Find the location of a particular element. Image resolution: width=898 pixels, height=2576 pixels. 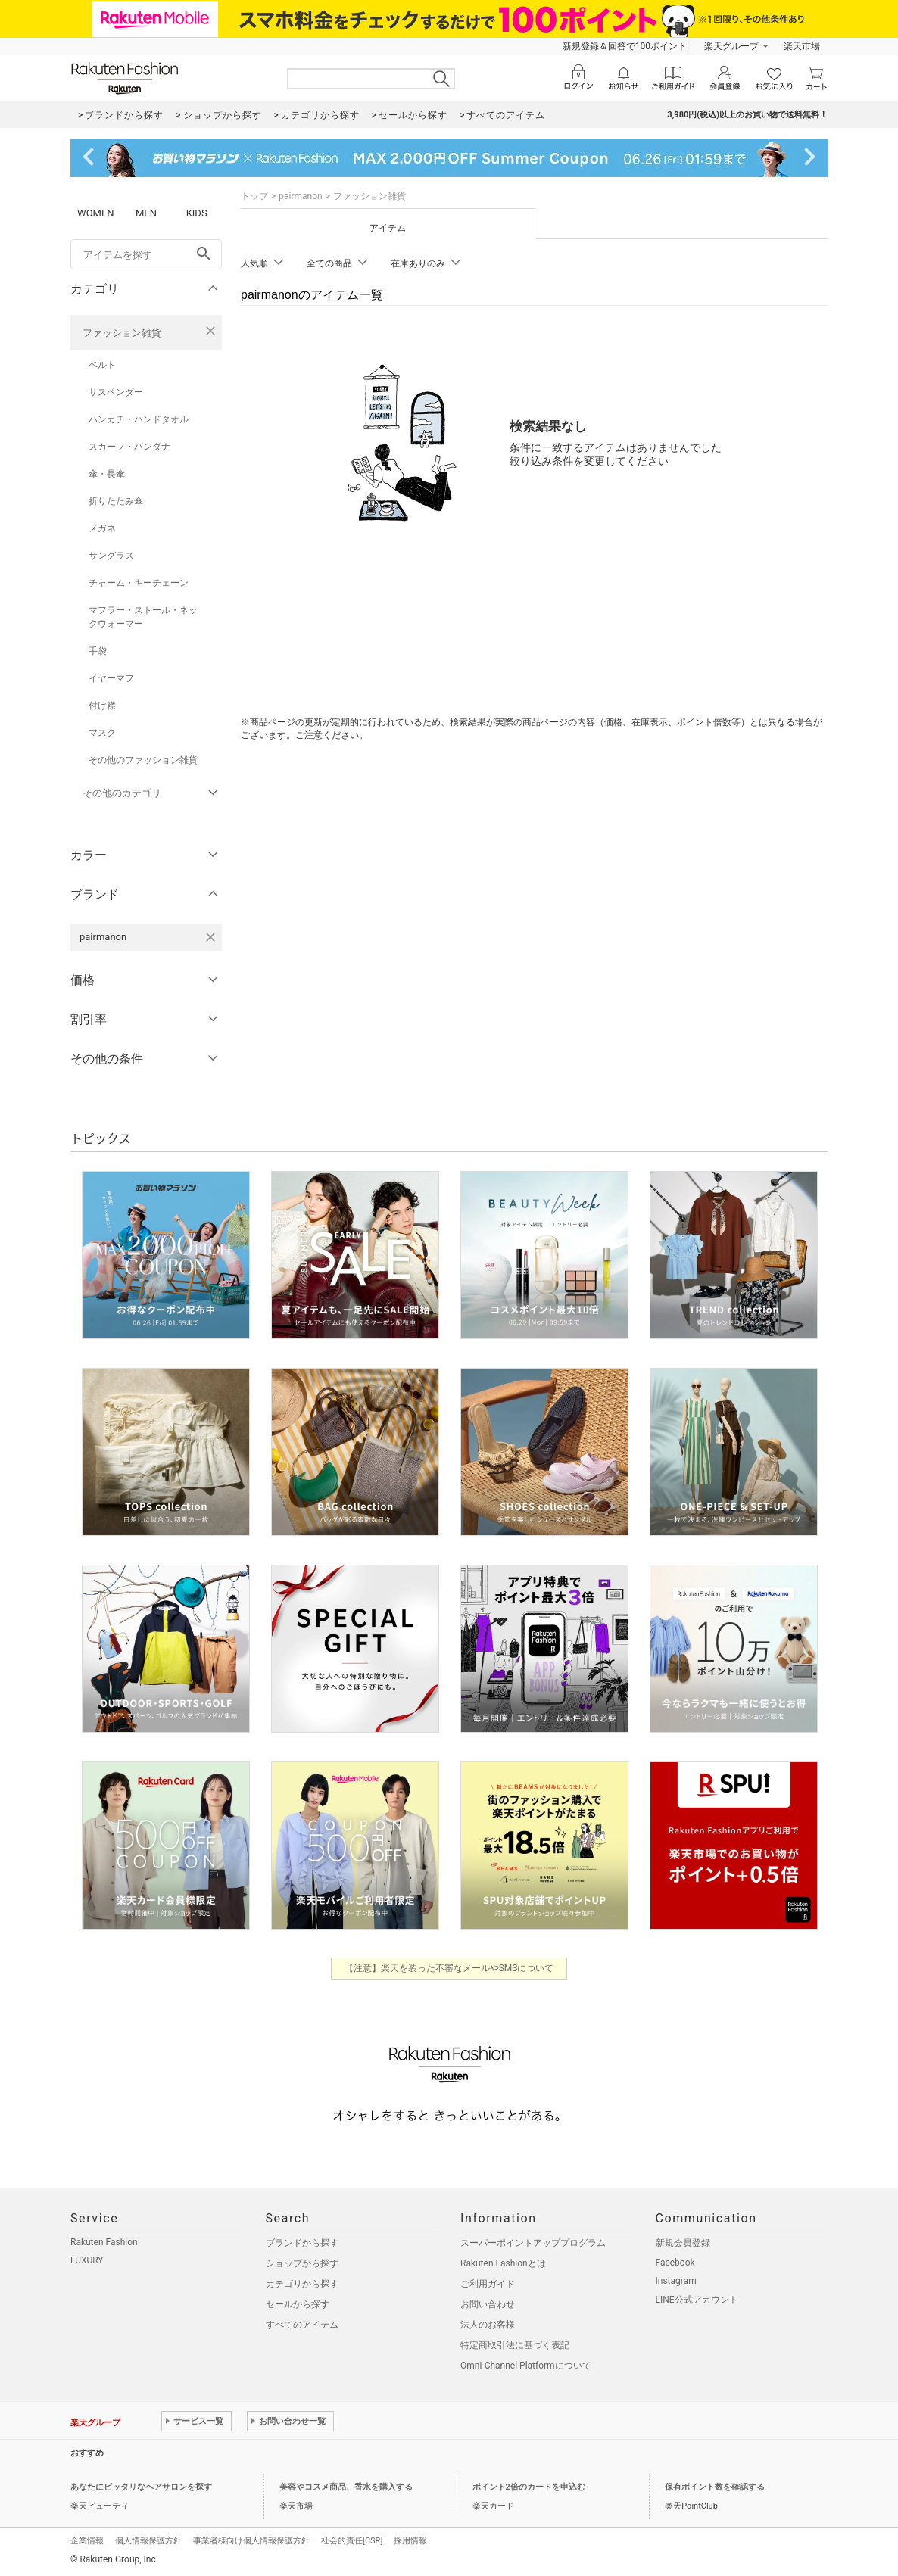

[pairmanonを検索条件から削除する] is located at coordinates (210, 937).